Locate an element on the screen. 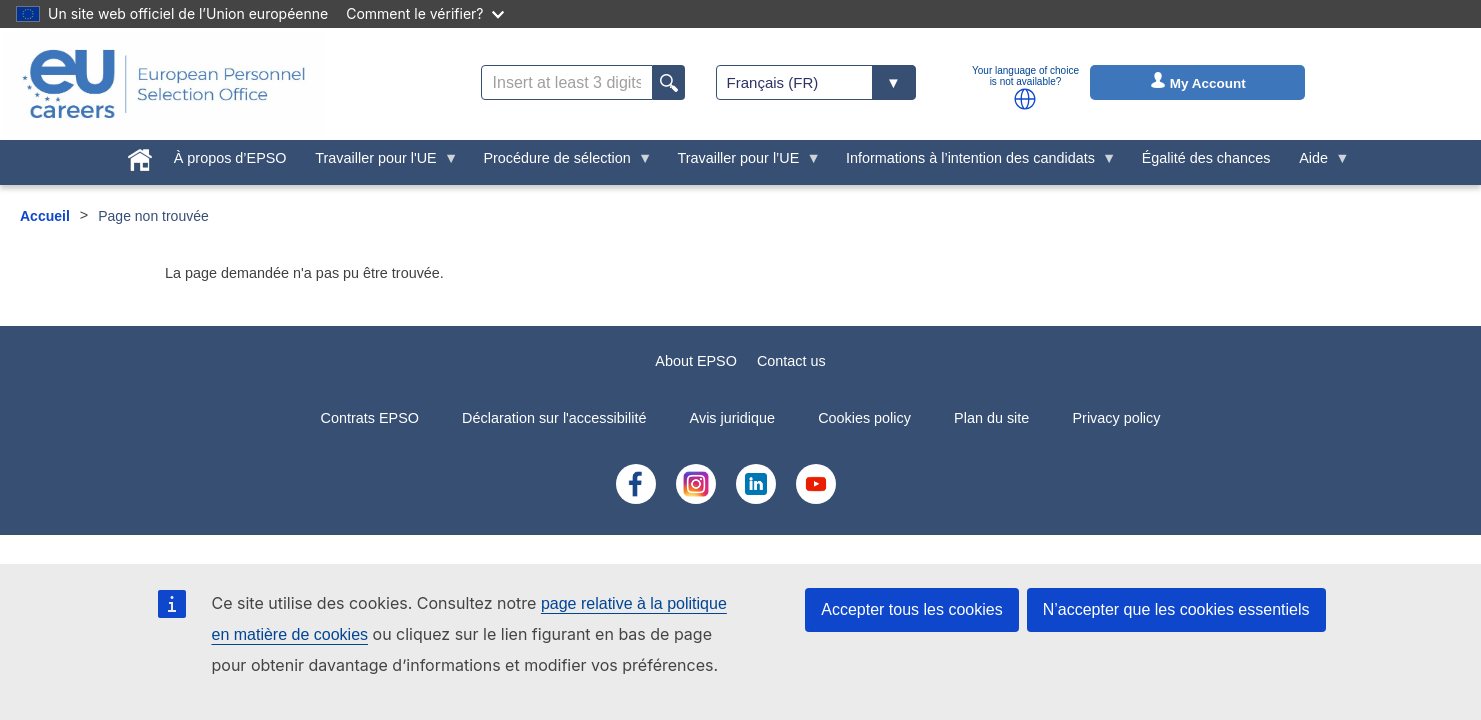 This screenshot has height=720, width=1481. Travailler pour l’UE [menuitem] is located at coordinates (742, 163).